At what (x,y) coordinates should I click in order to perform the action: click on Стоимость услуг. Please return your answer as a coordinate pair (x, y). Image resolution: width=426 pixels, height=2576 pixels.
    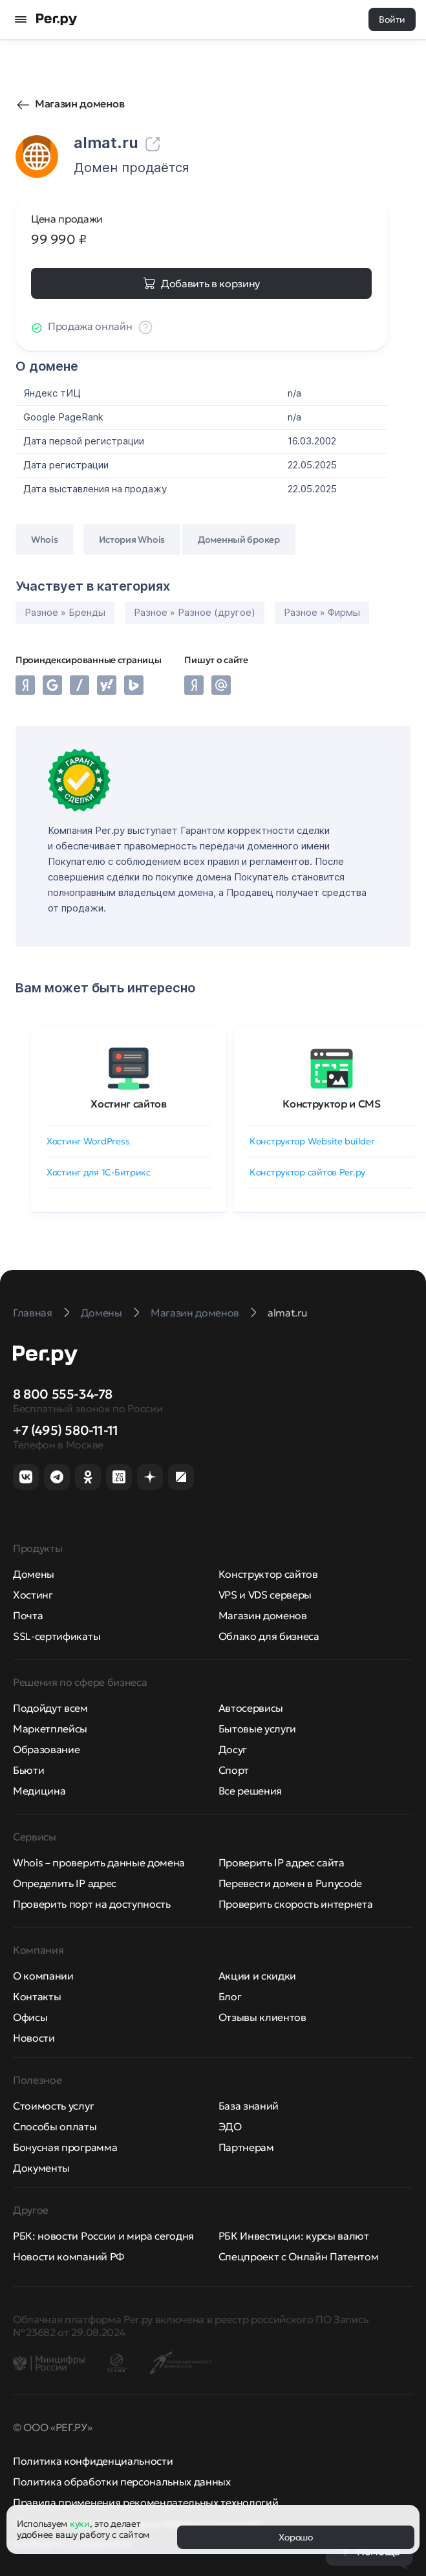
    Looking at the image, I should click on (53, 2105).